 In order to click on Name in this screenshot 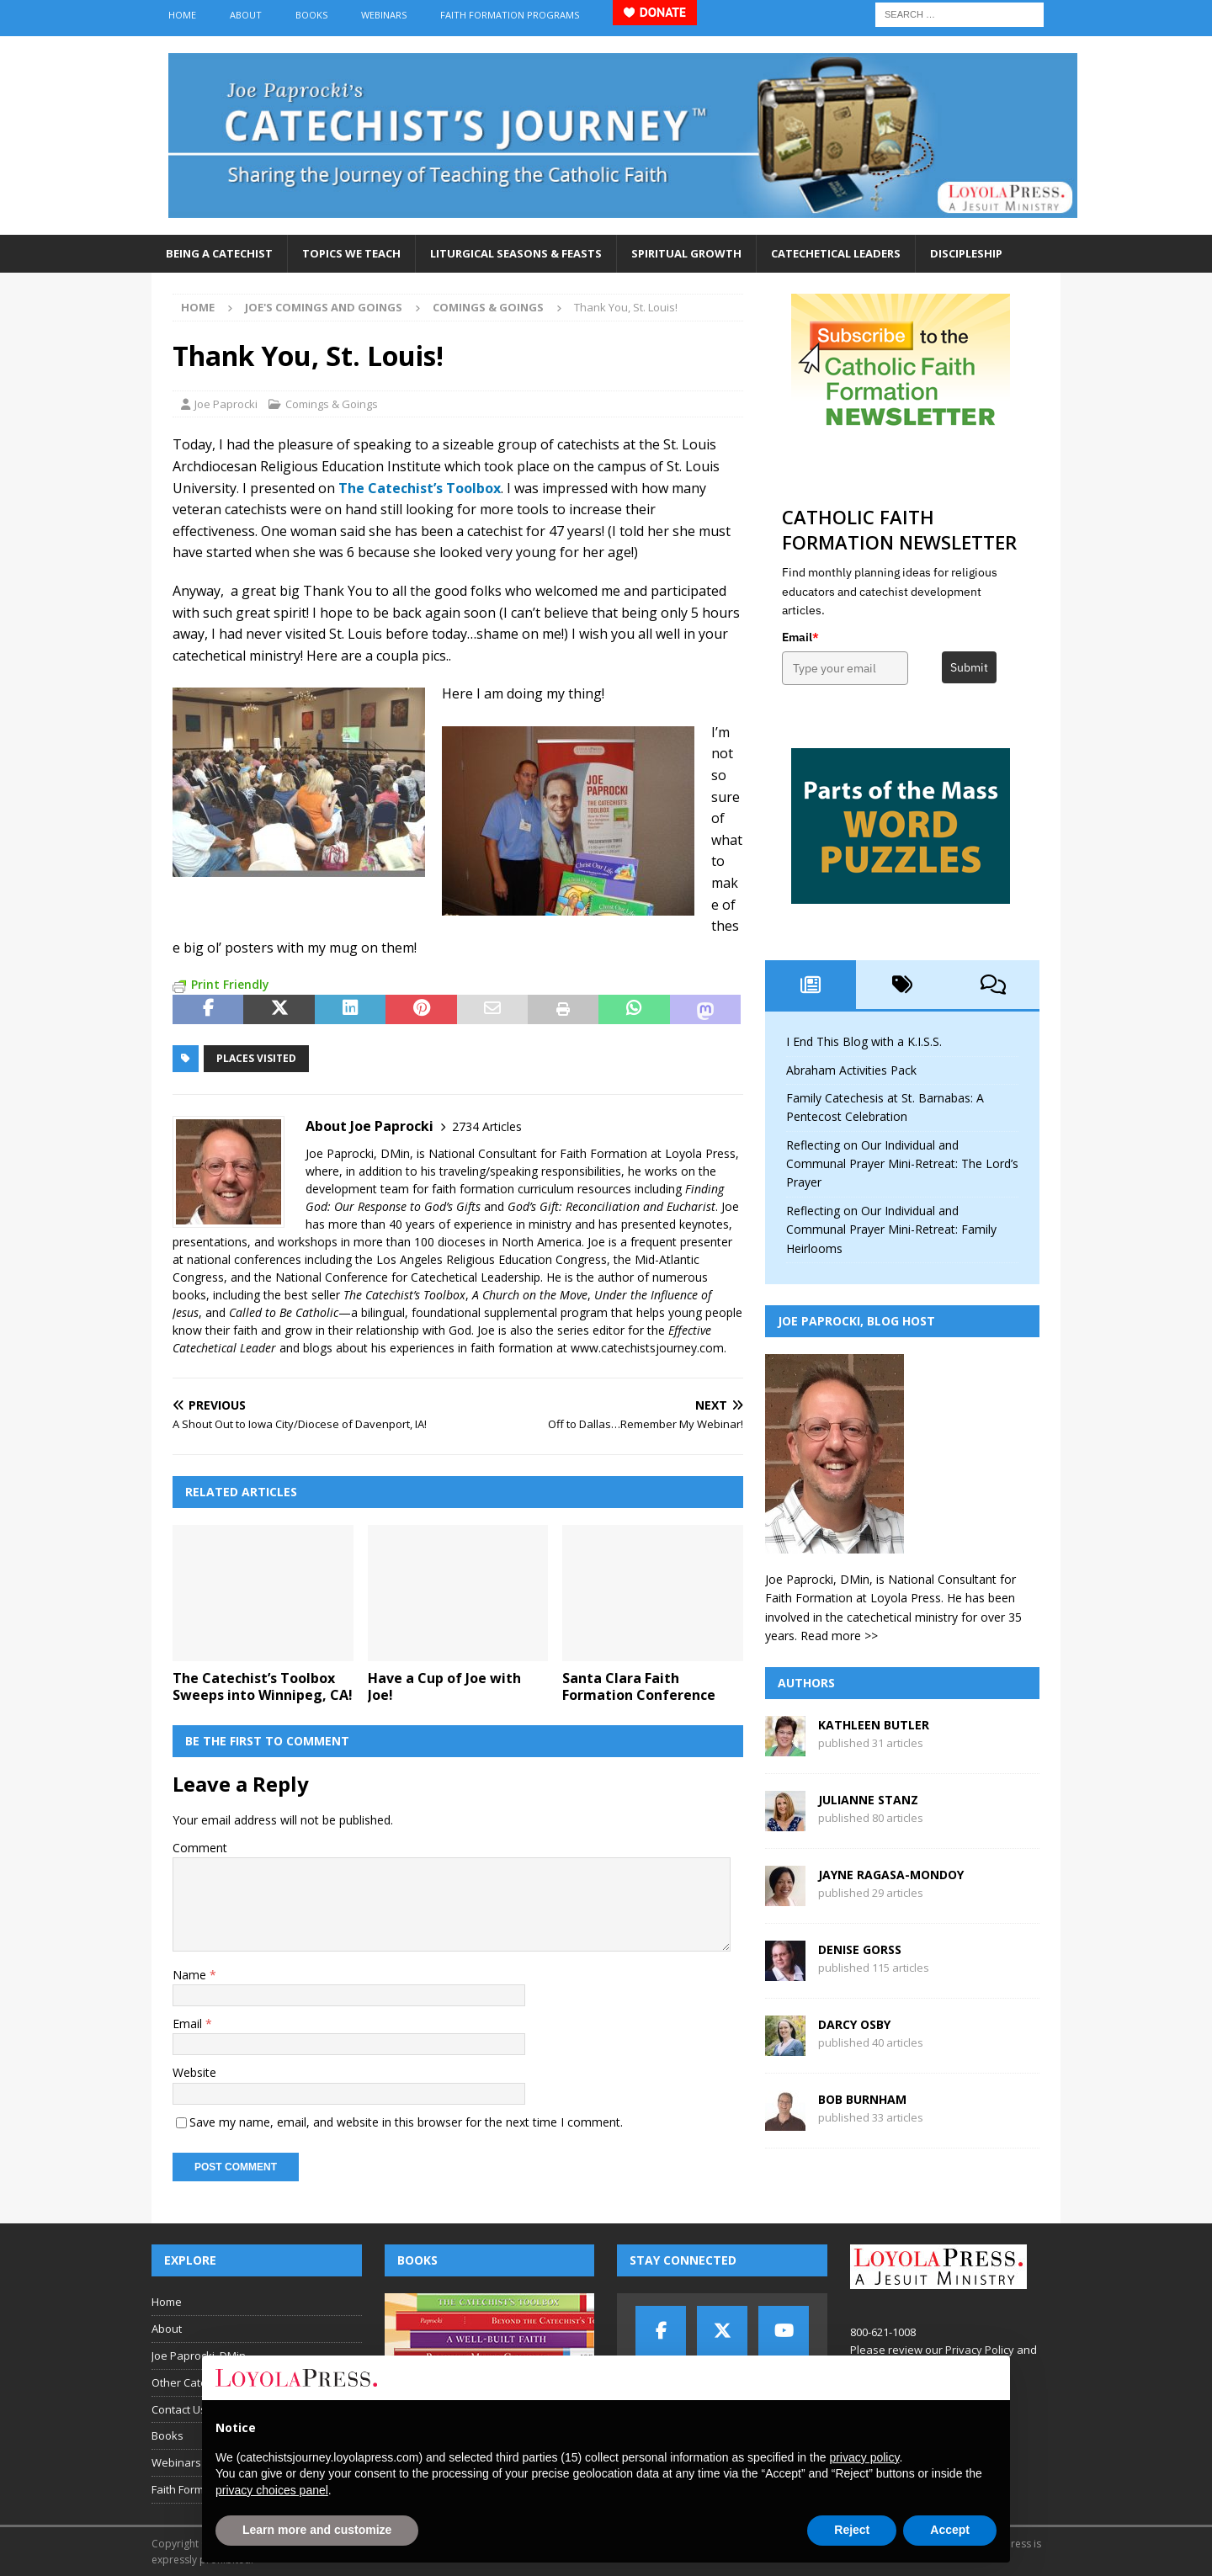, I will do `click(191, 1975)`.